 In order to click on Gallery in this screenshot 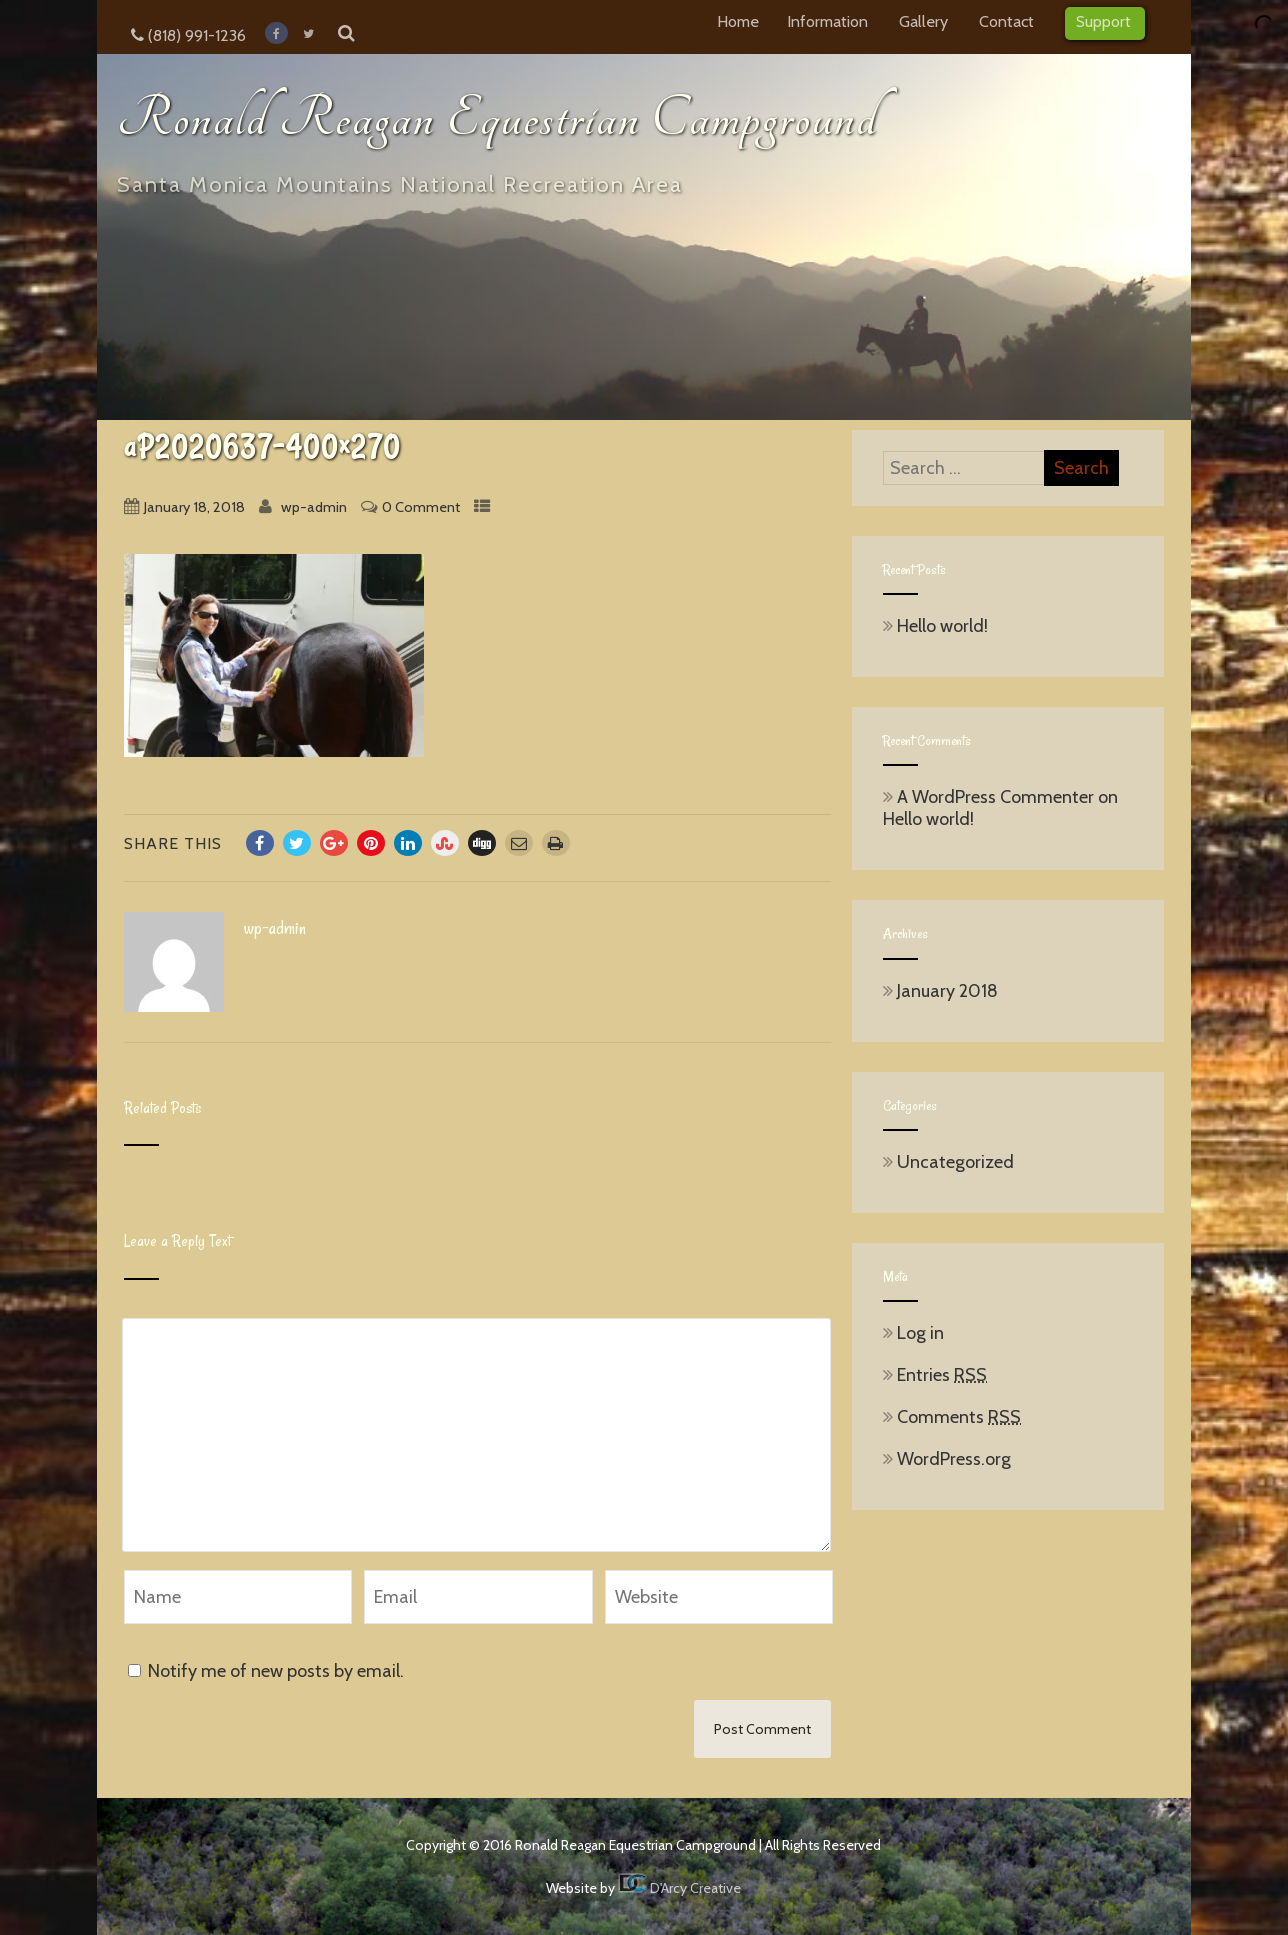, I will do `click(925, 21)`.